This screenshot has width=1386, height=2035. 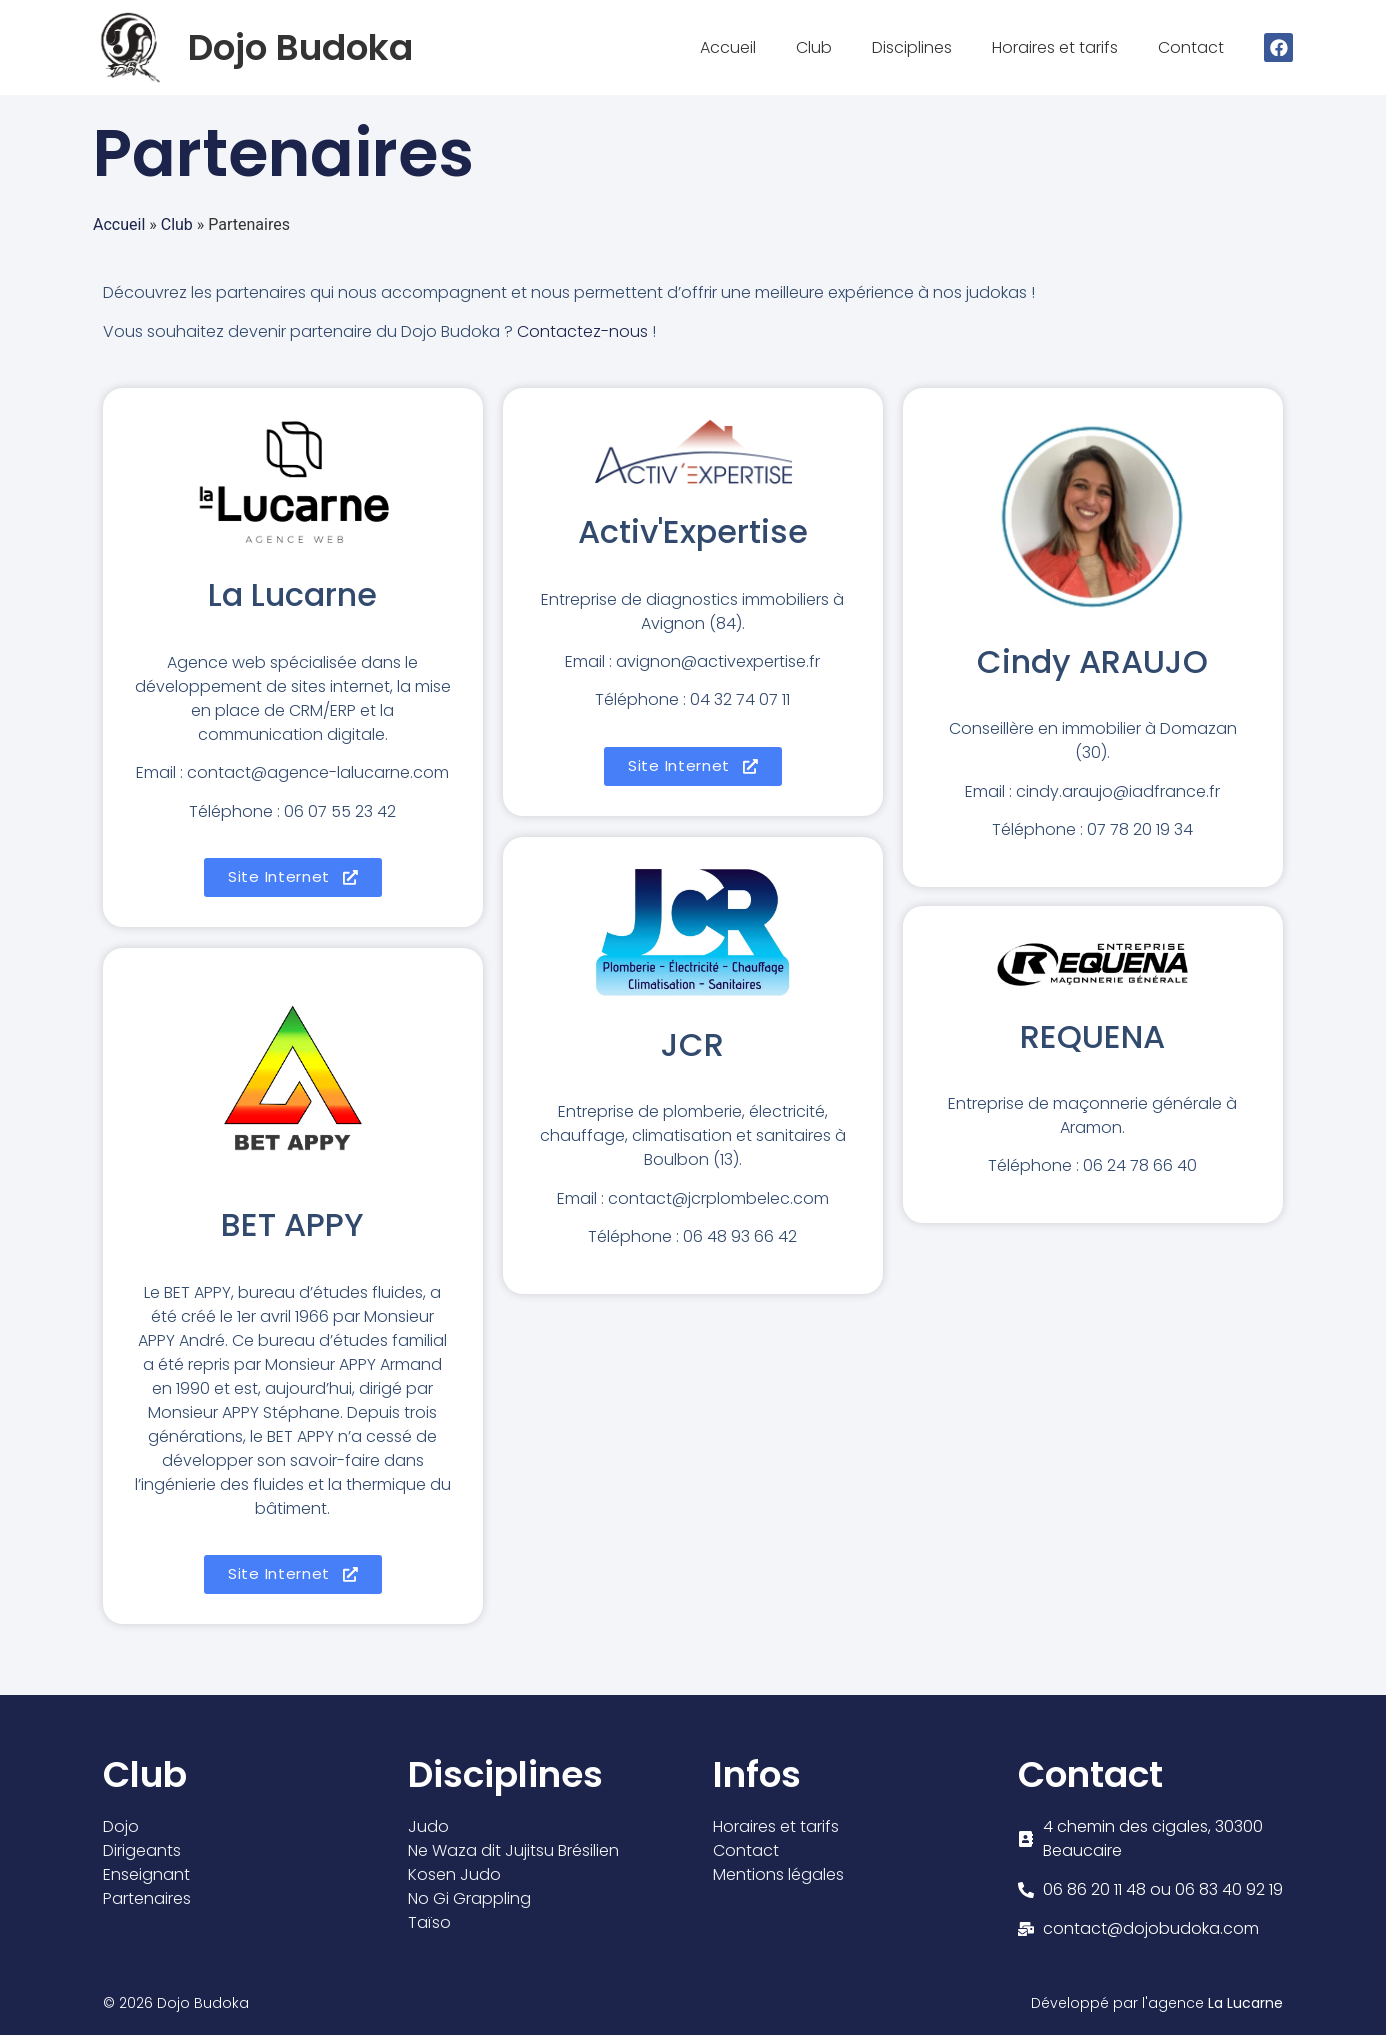 What do you see at coordinates (1060, 47) in the screenshot?
I see `Horaires et tarifs` at bounding box center [1060, 47].